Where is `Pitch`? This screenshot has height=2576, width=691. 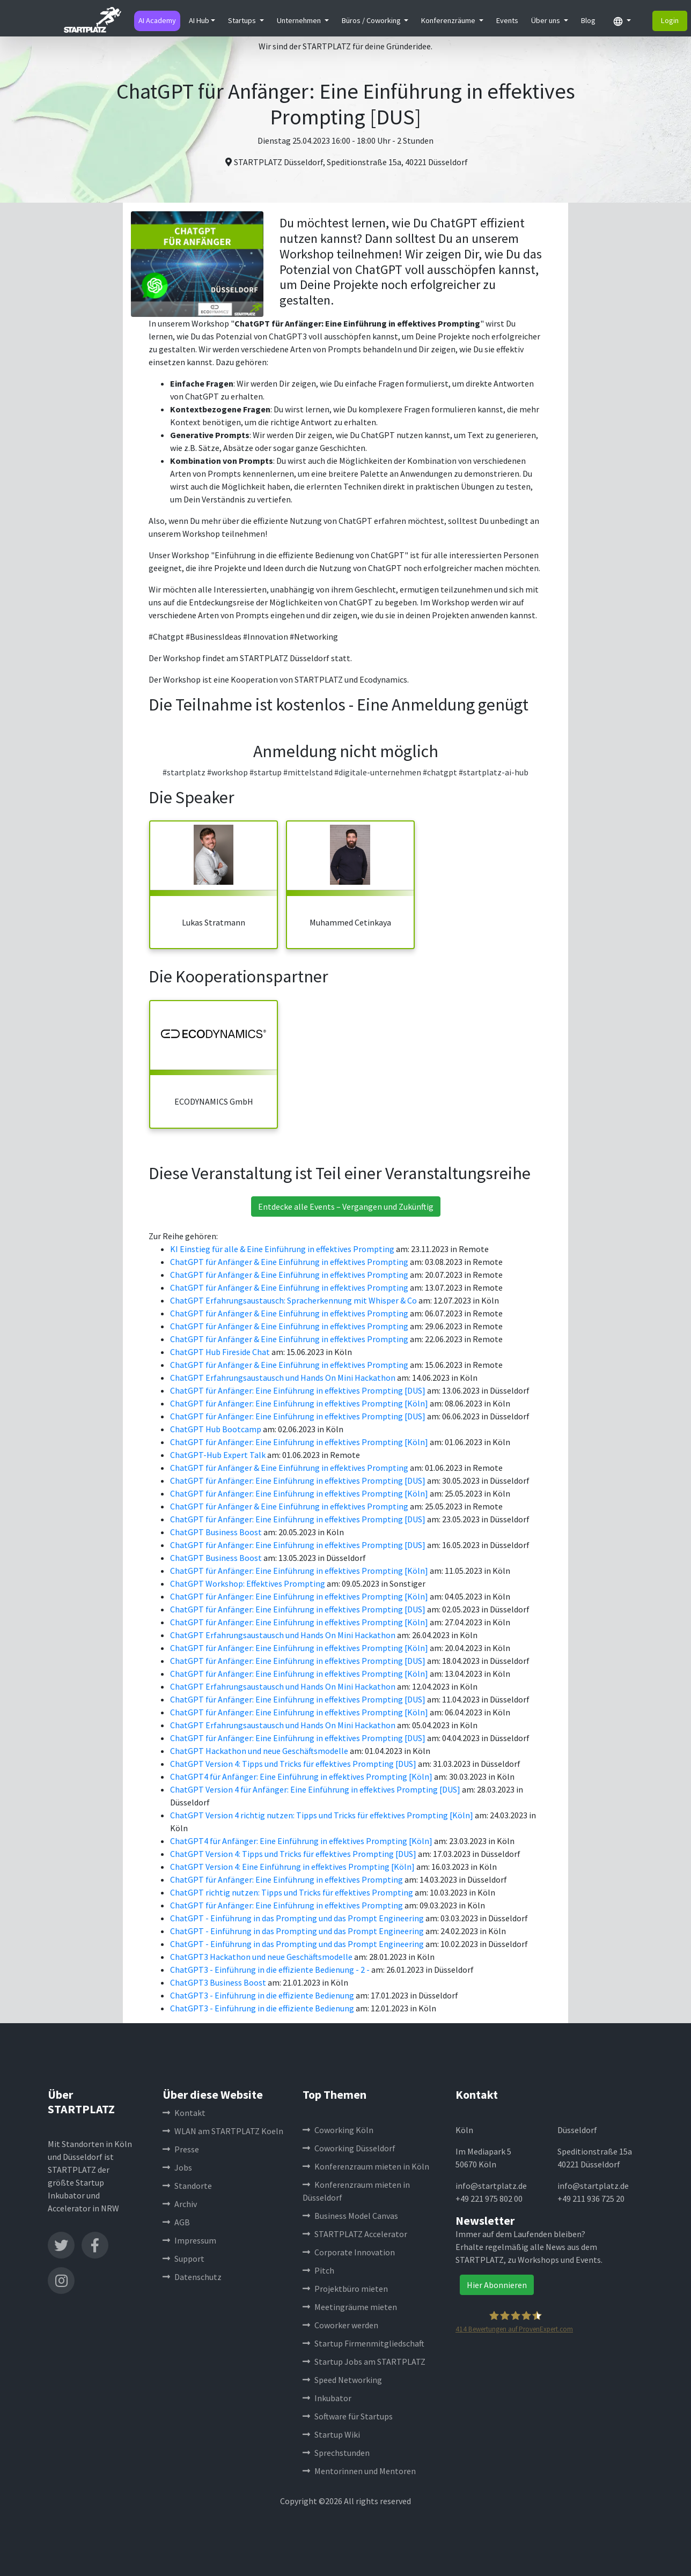
Pitch is located at coordinates (318, 2270).